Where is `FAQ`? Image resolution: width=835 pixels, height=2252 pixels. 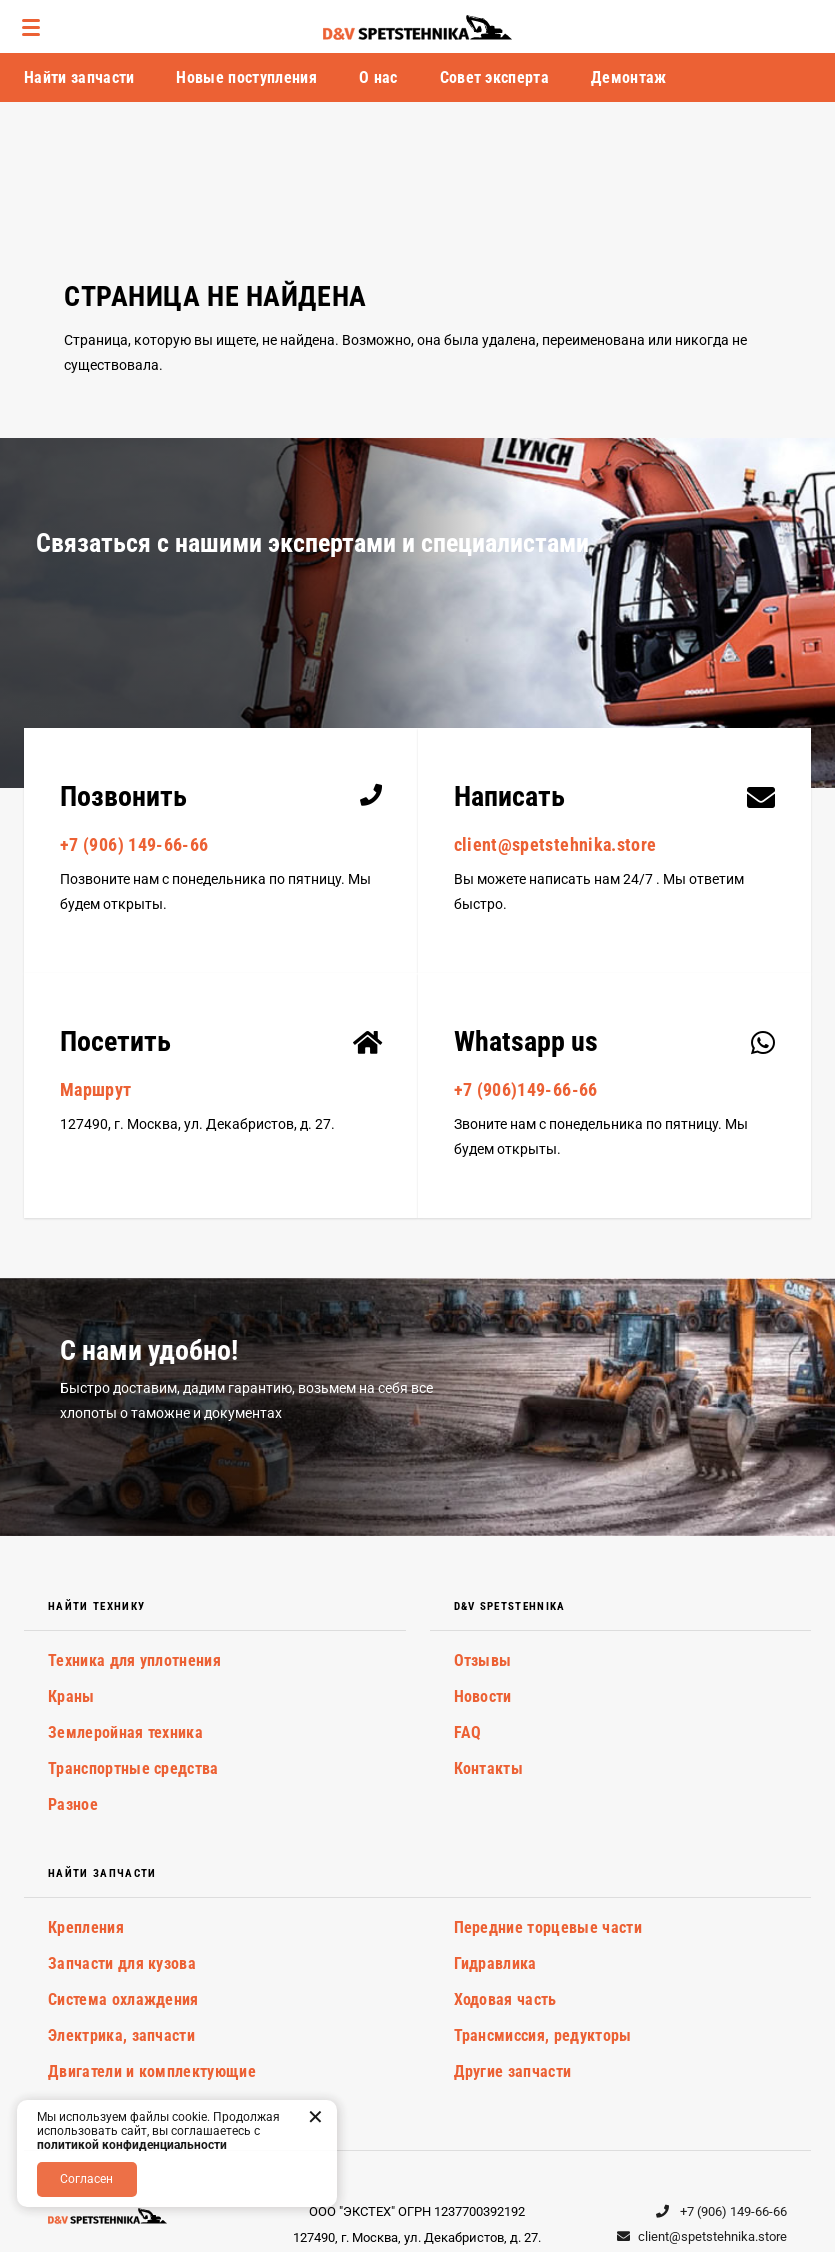
FAQ is located at coordinates (468, 1732).